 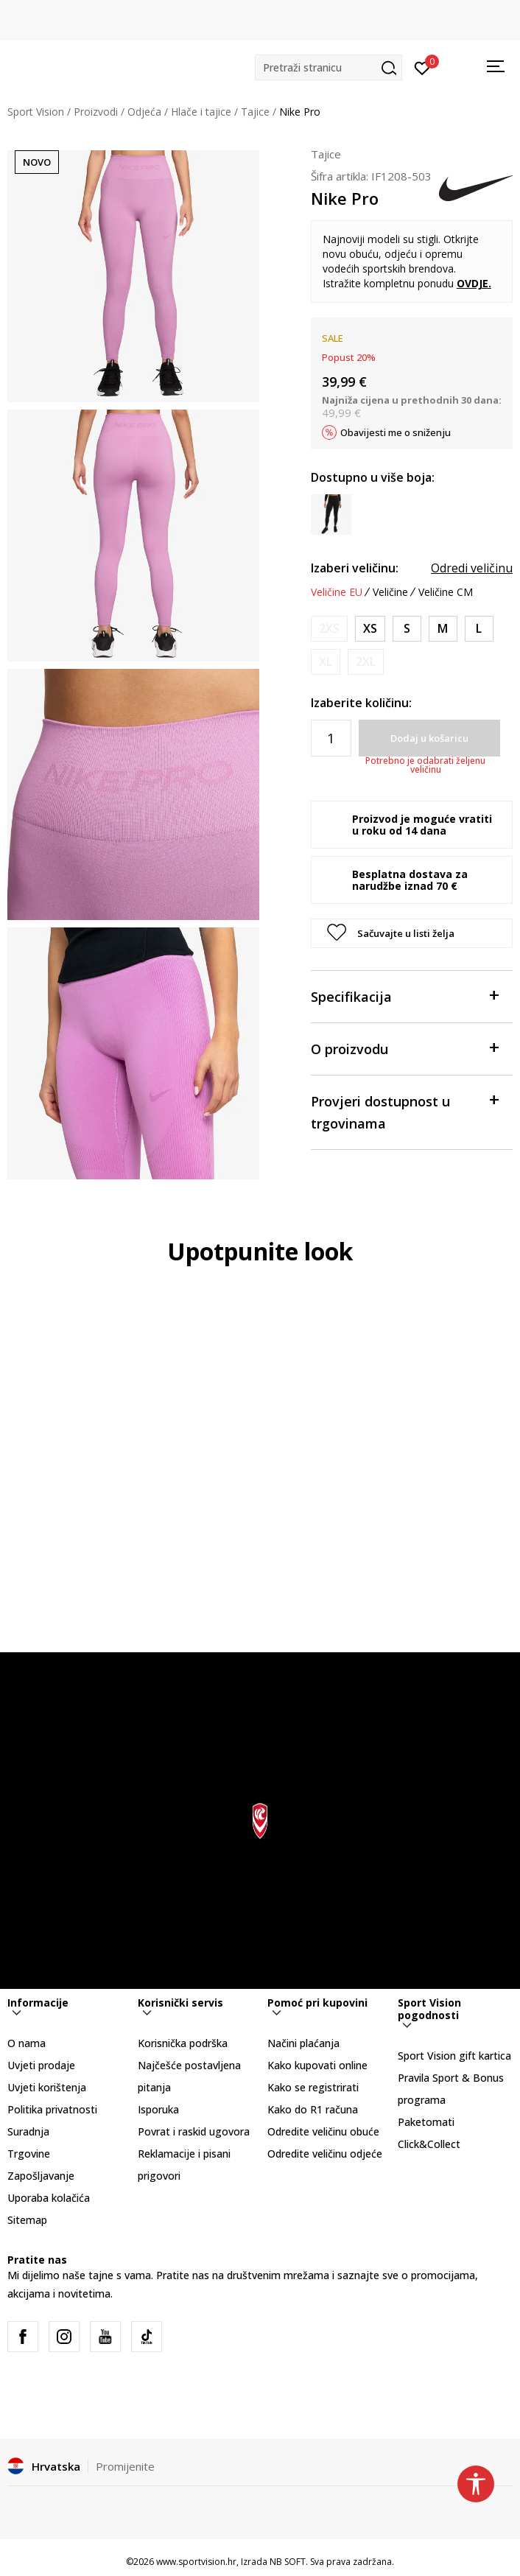 What do you see at coordinates (422, 67) in the screenshot?
I see `[Prijavite se]` at bounding box center [422, 67].